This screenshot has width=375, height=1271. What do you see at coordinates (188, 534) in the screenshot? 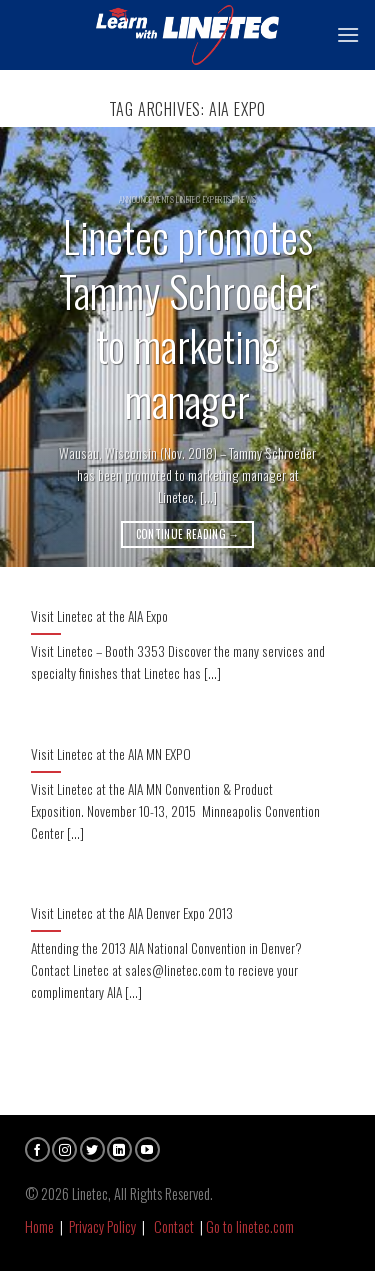
I see `Continue reading` at bounding box center [188, 534].